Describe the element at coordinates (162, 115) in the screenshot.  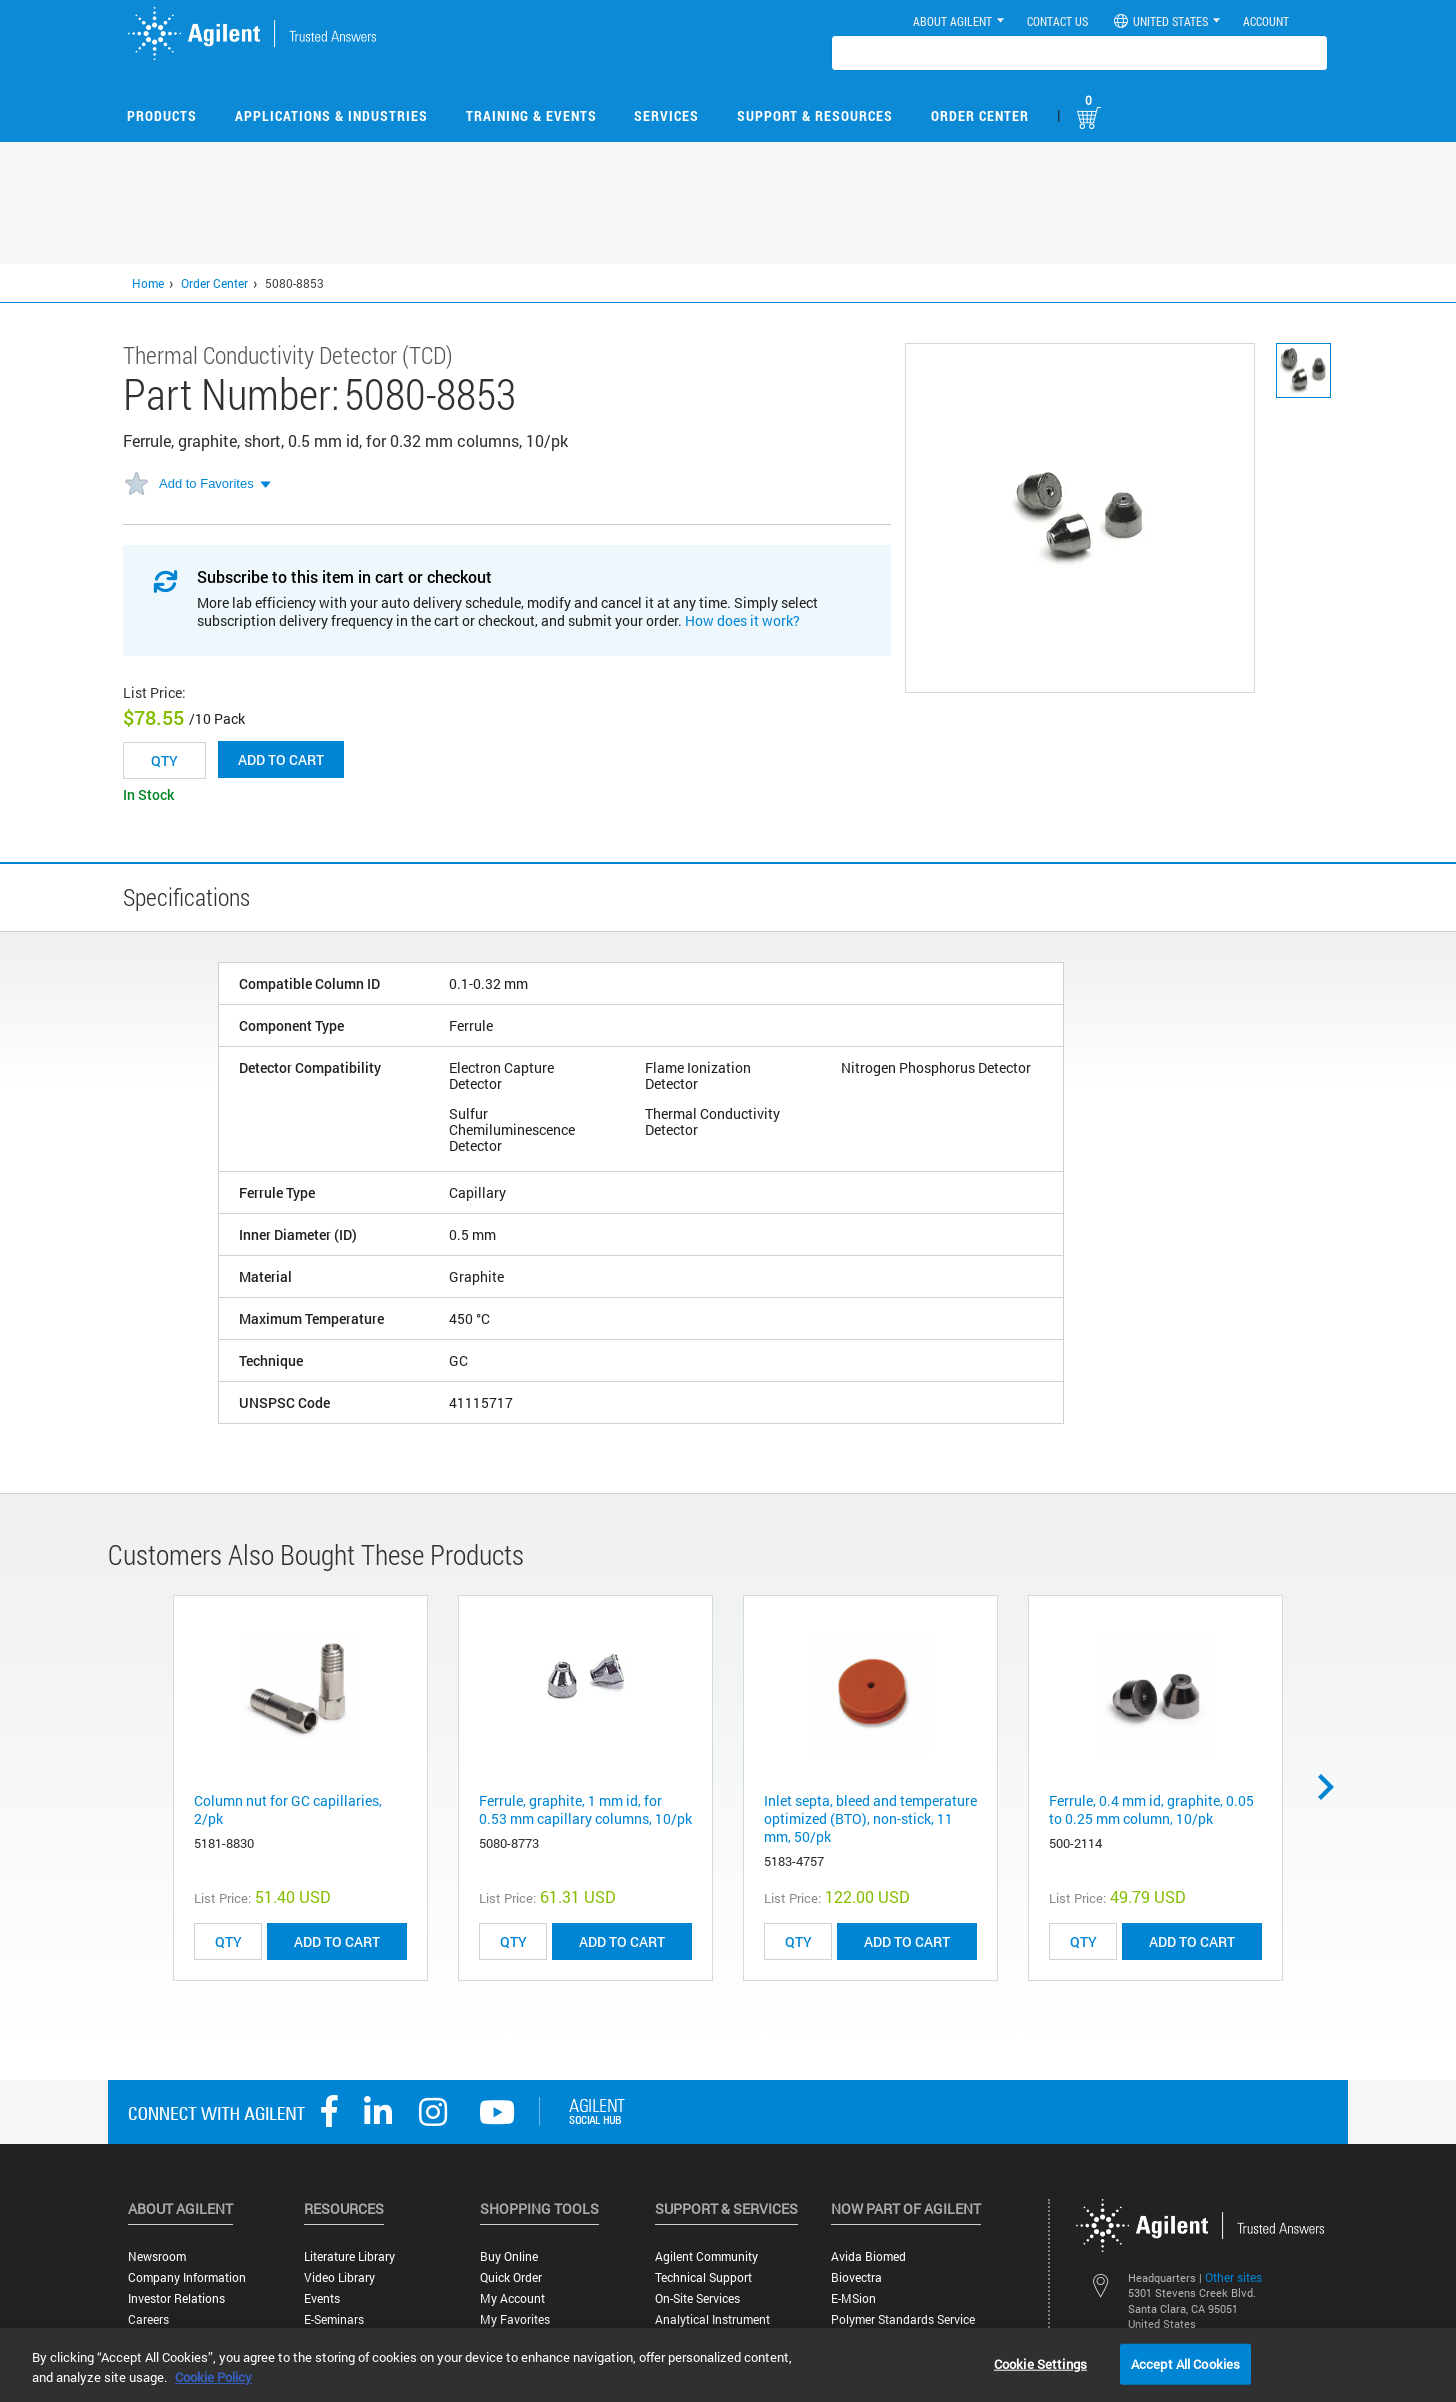
I see `Products` at that location.